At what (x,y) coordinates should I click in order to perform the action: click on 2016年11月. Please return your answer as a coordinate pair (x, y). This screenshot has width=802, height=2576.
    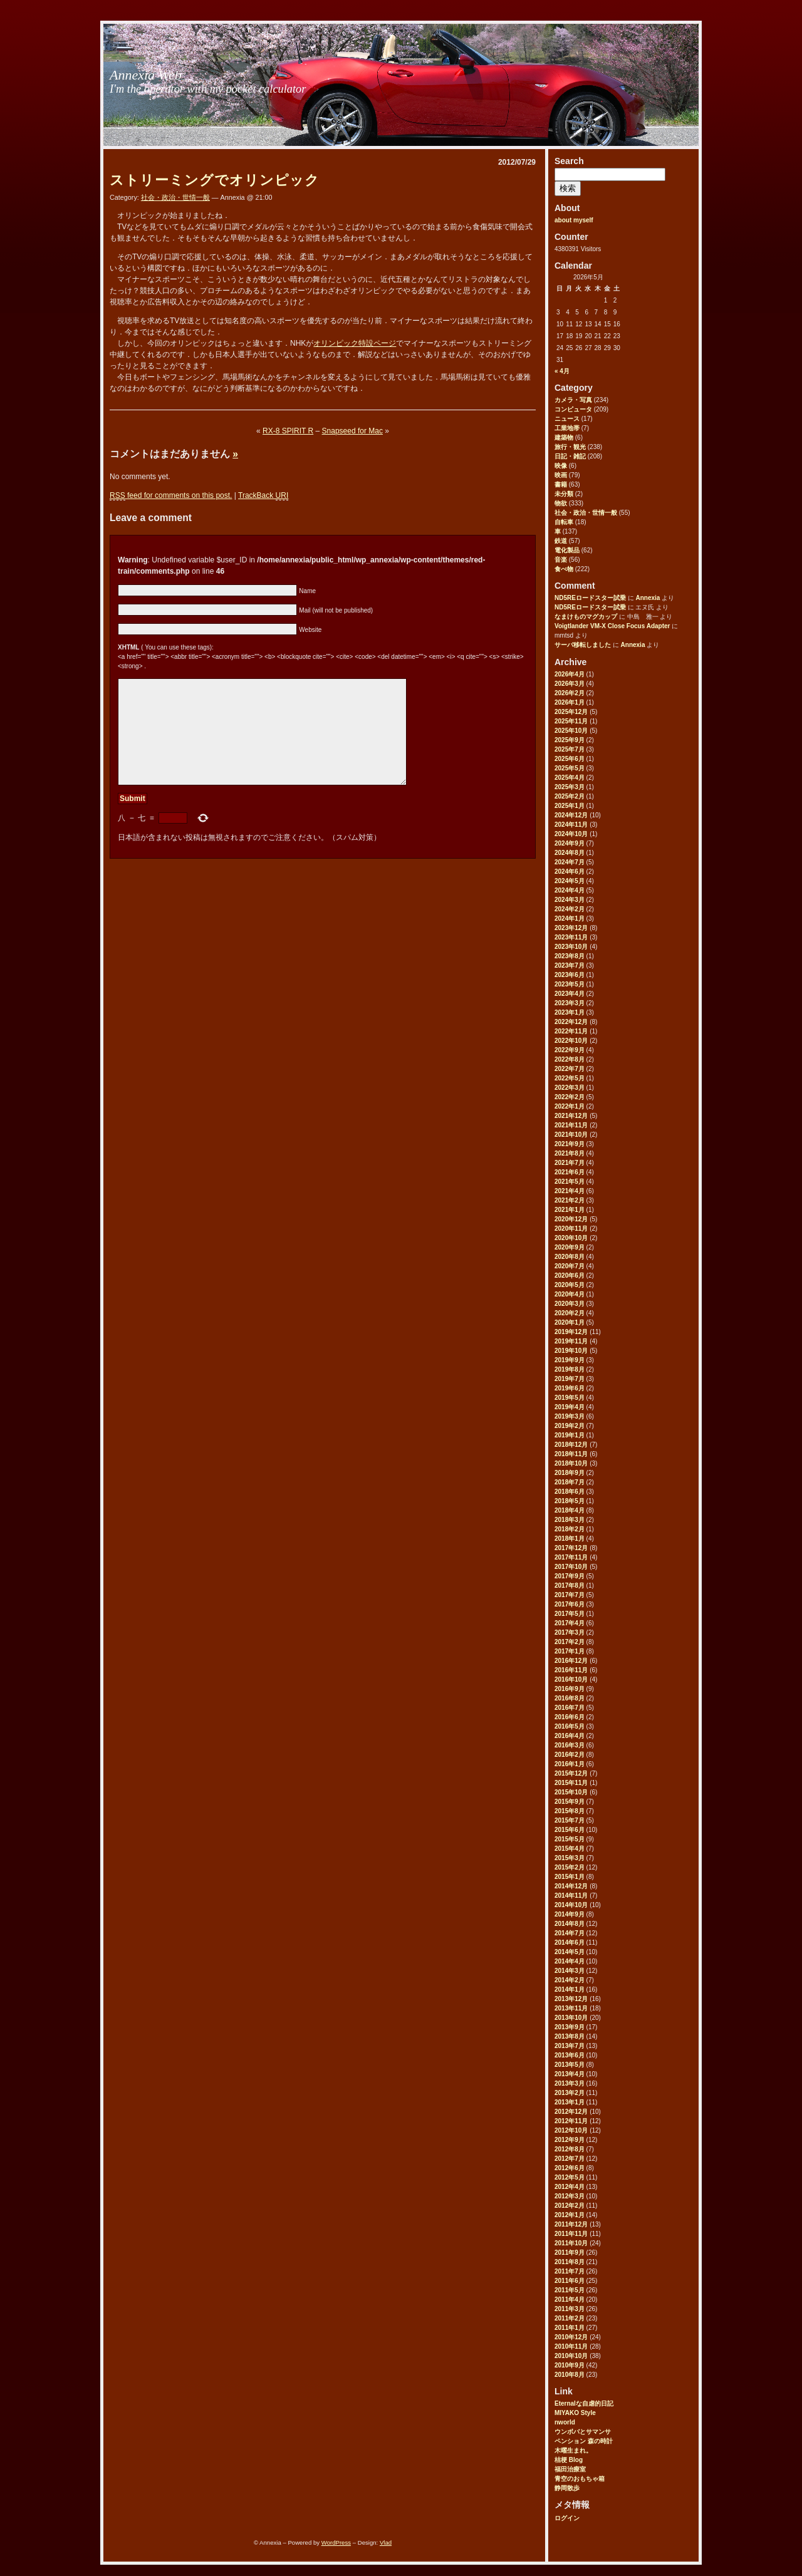
    Looking at the image, I should click on (571, 1670).